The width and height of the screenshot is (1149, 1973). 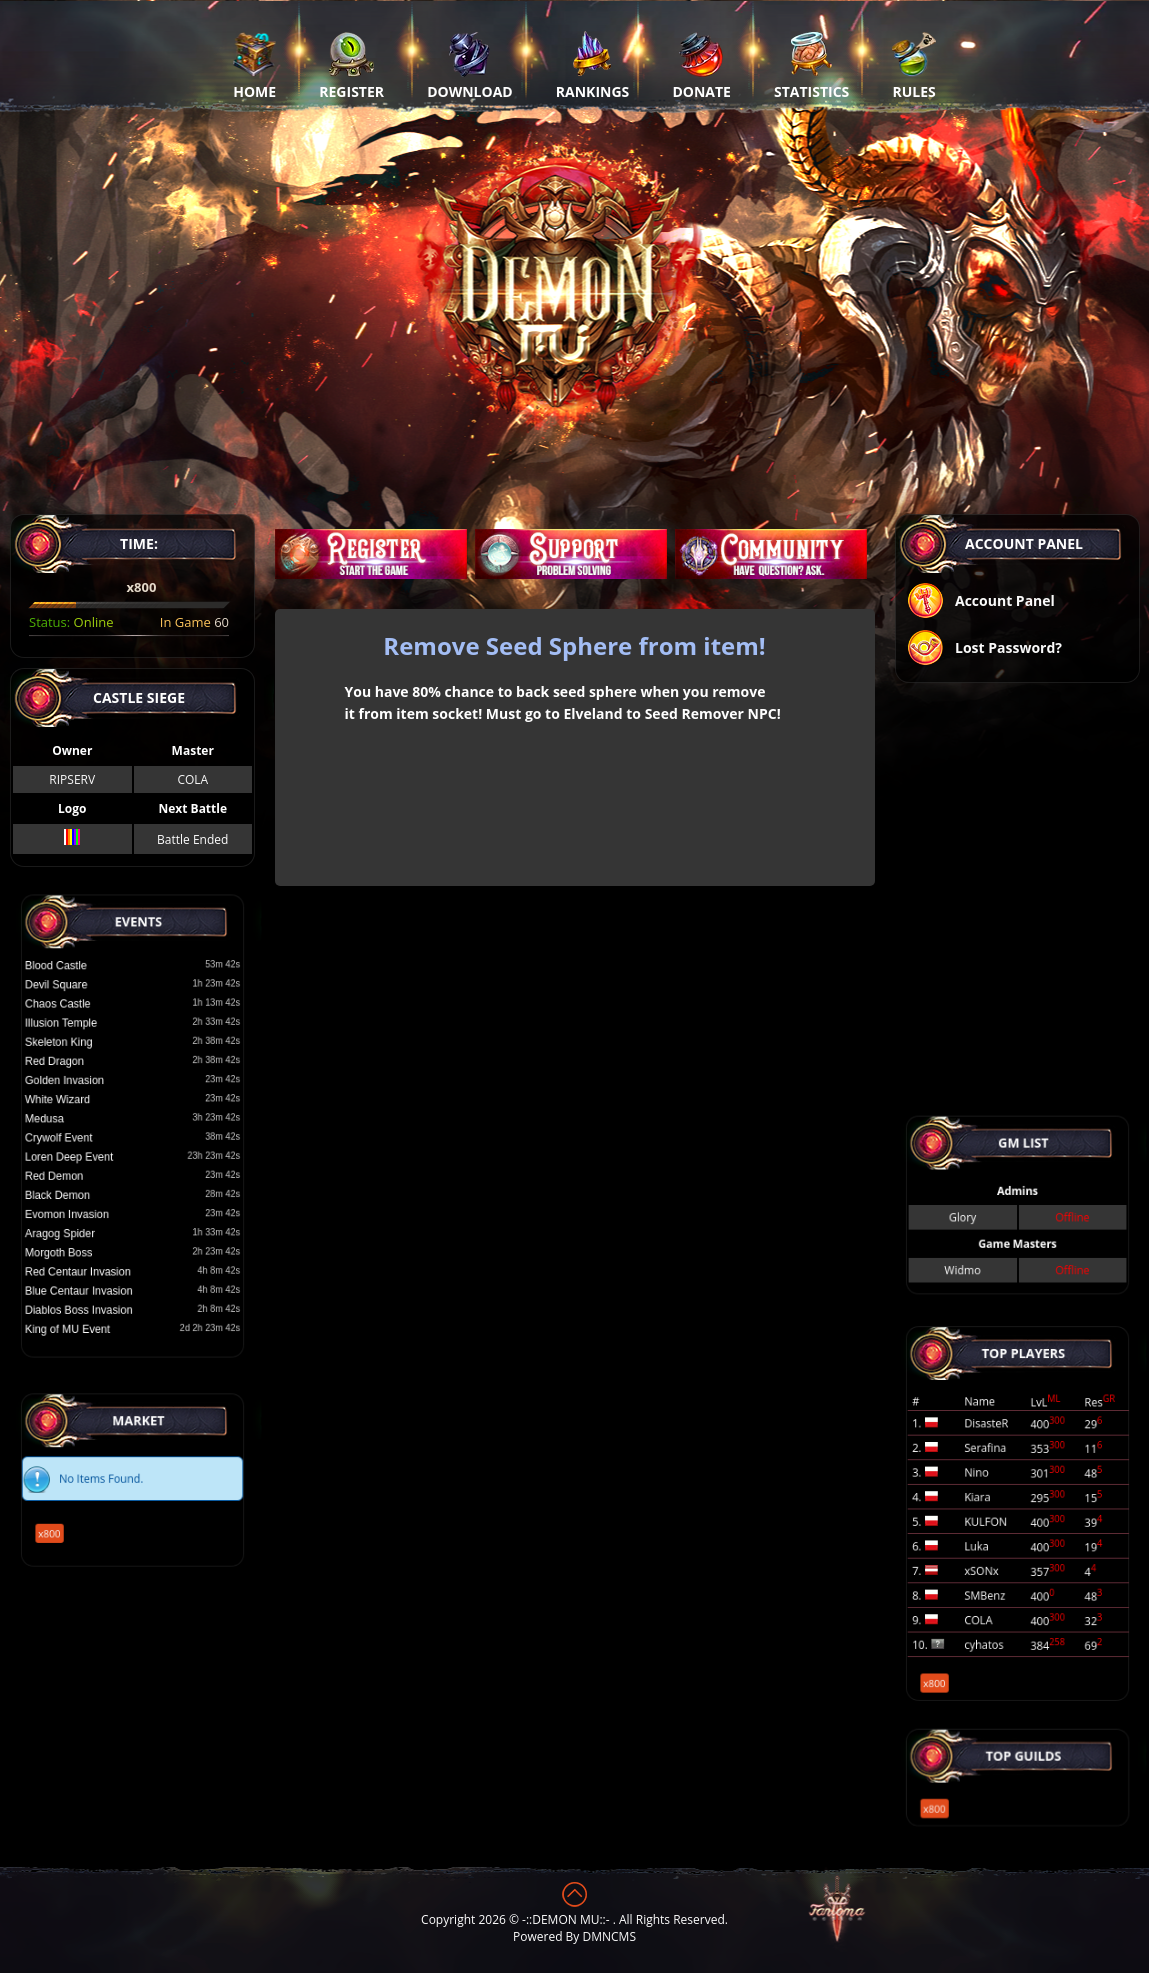 I want to click on Lost Password?, so click(x=984, y=649).